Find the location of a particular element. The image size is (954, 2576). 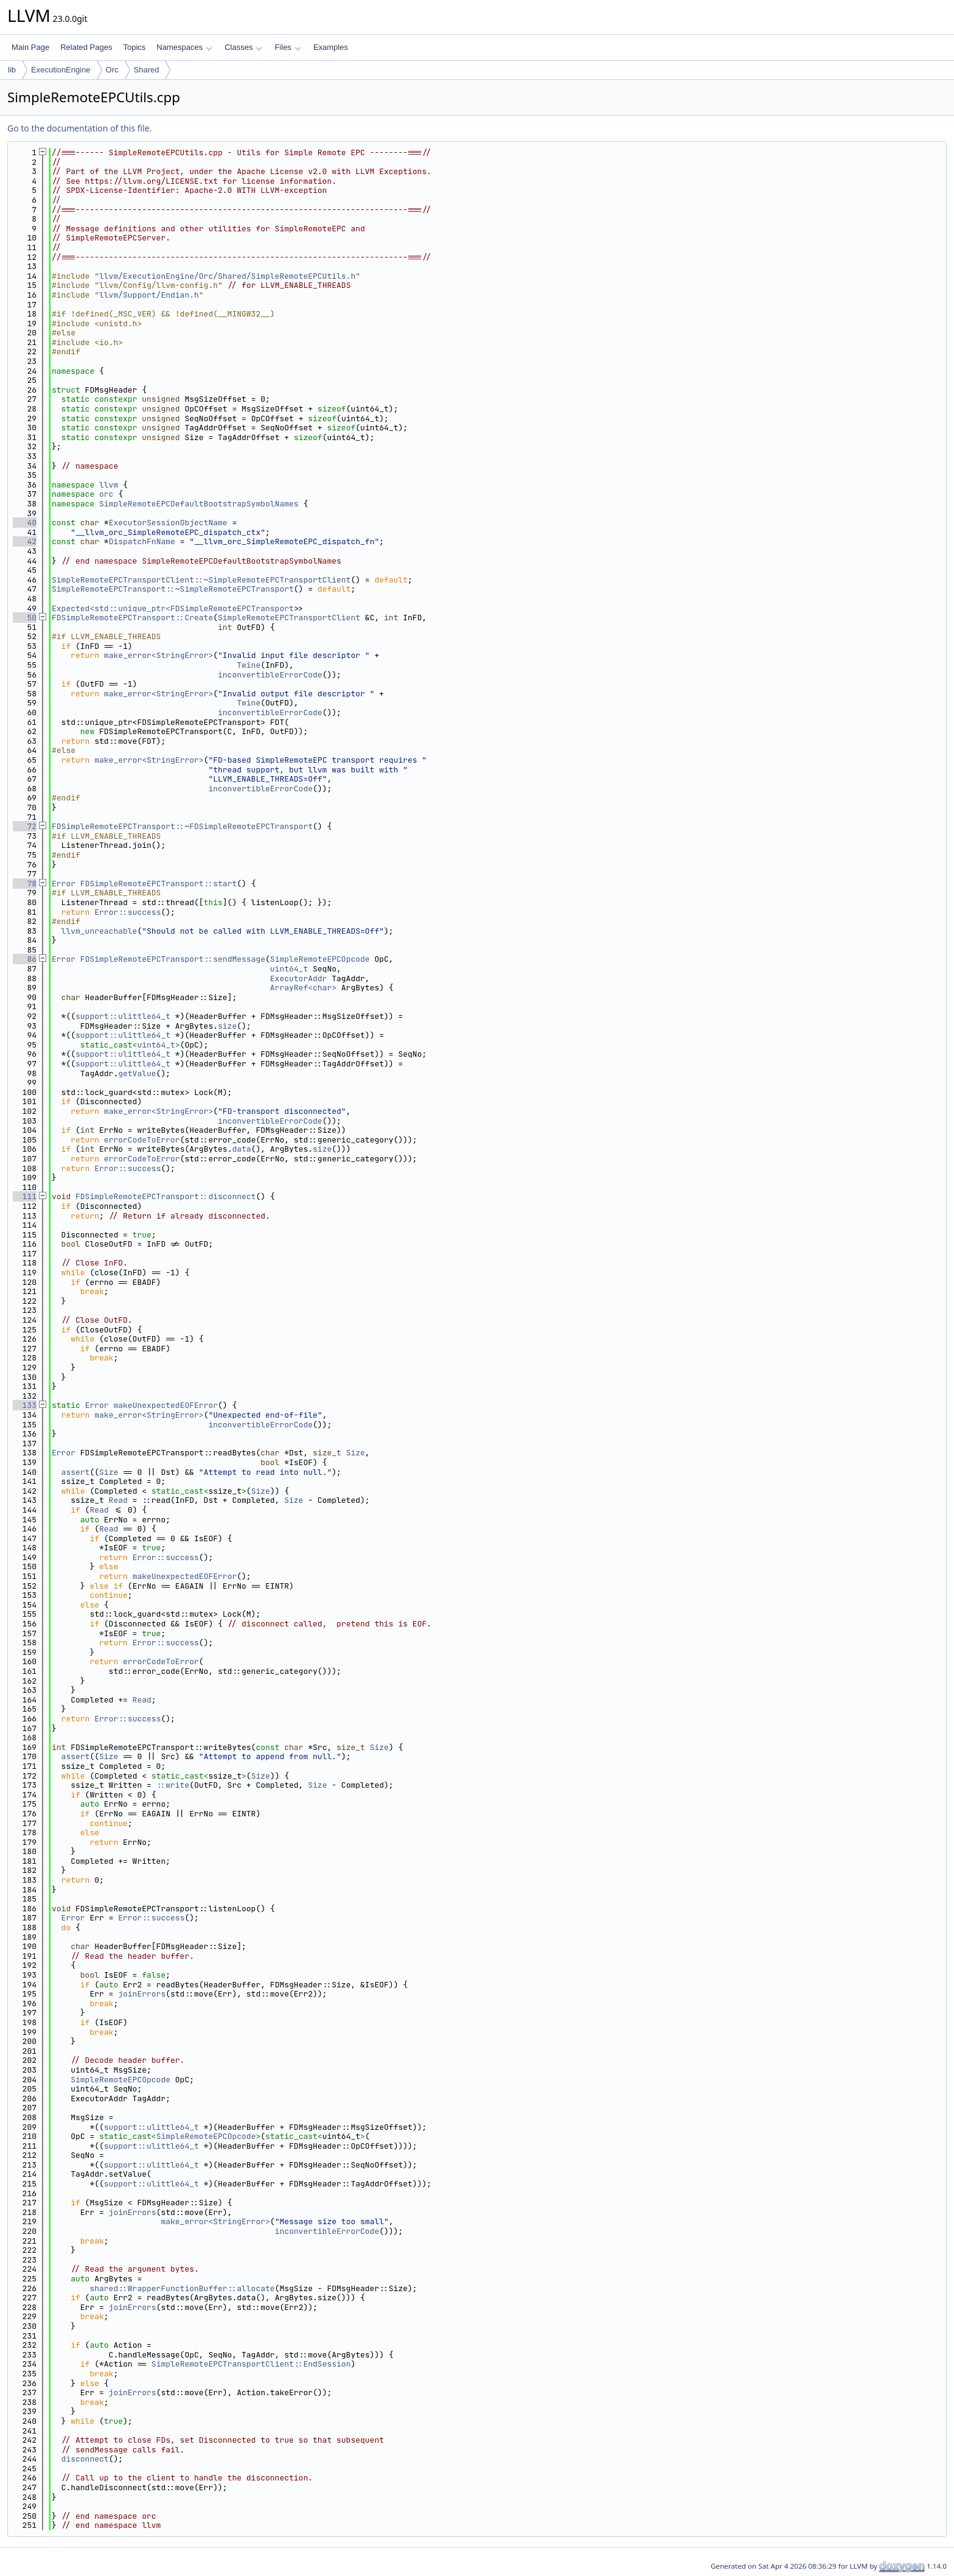

Read is located at coordinates (118, 1500).